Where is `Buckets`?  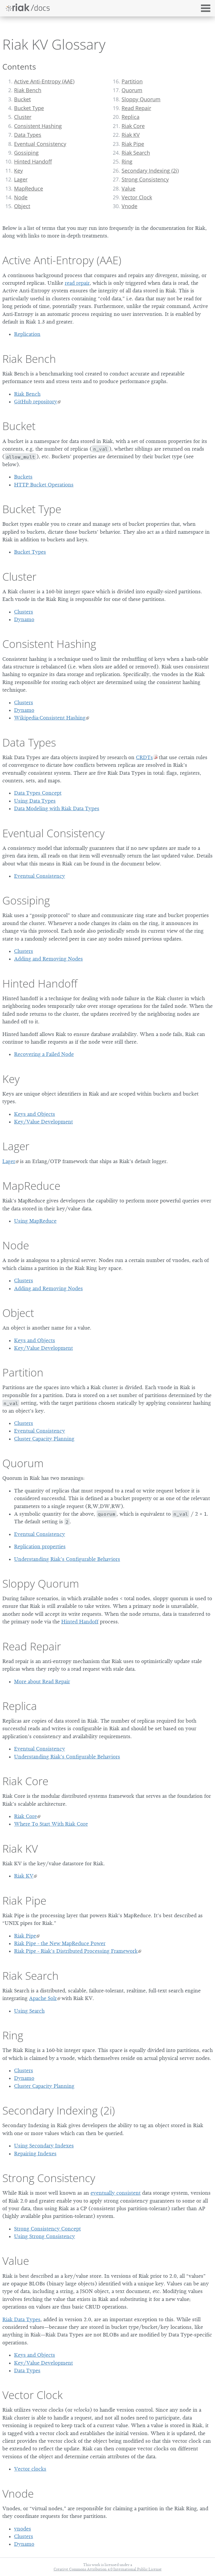 Buckets is located at coordinates (23, 477).